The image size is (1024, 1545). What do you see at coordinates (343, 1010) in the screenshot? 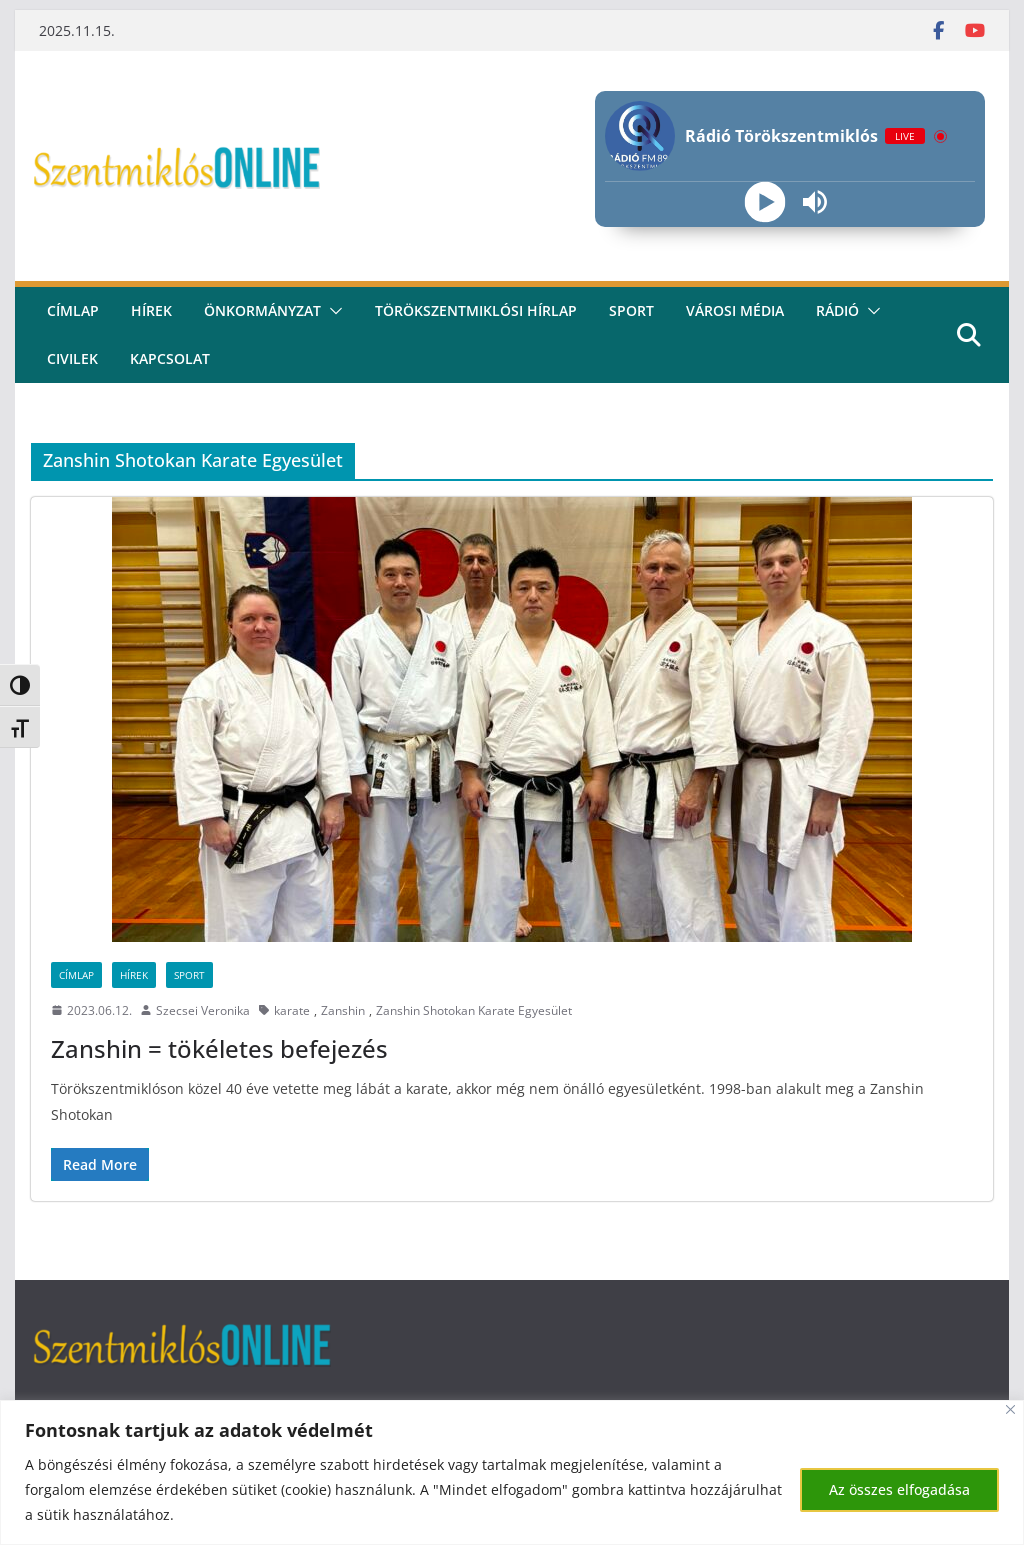
I see `Zanshin` at bounding box center [343, 1010].